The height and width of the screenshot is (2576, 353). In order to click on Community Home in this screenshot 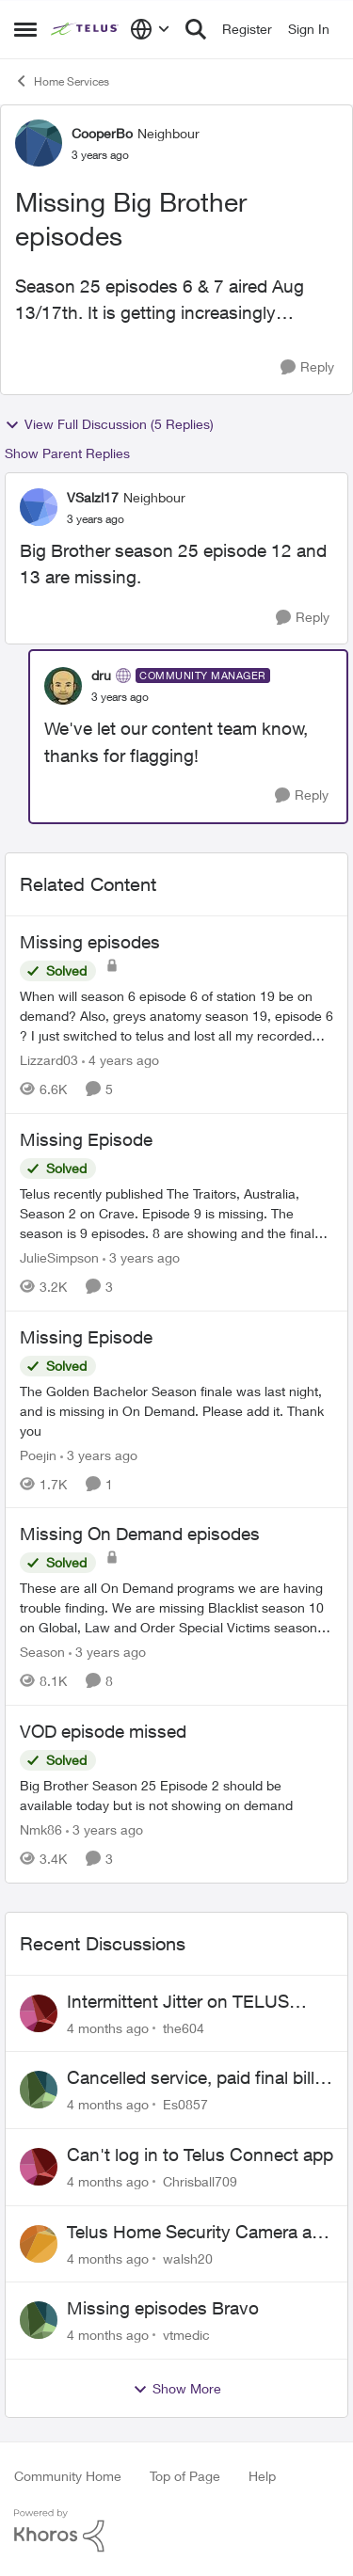, I will do `click(67, 2476)`.